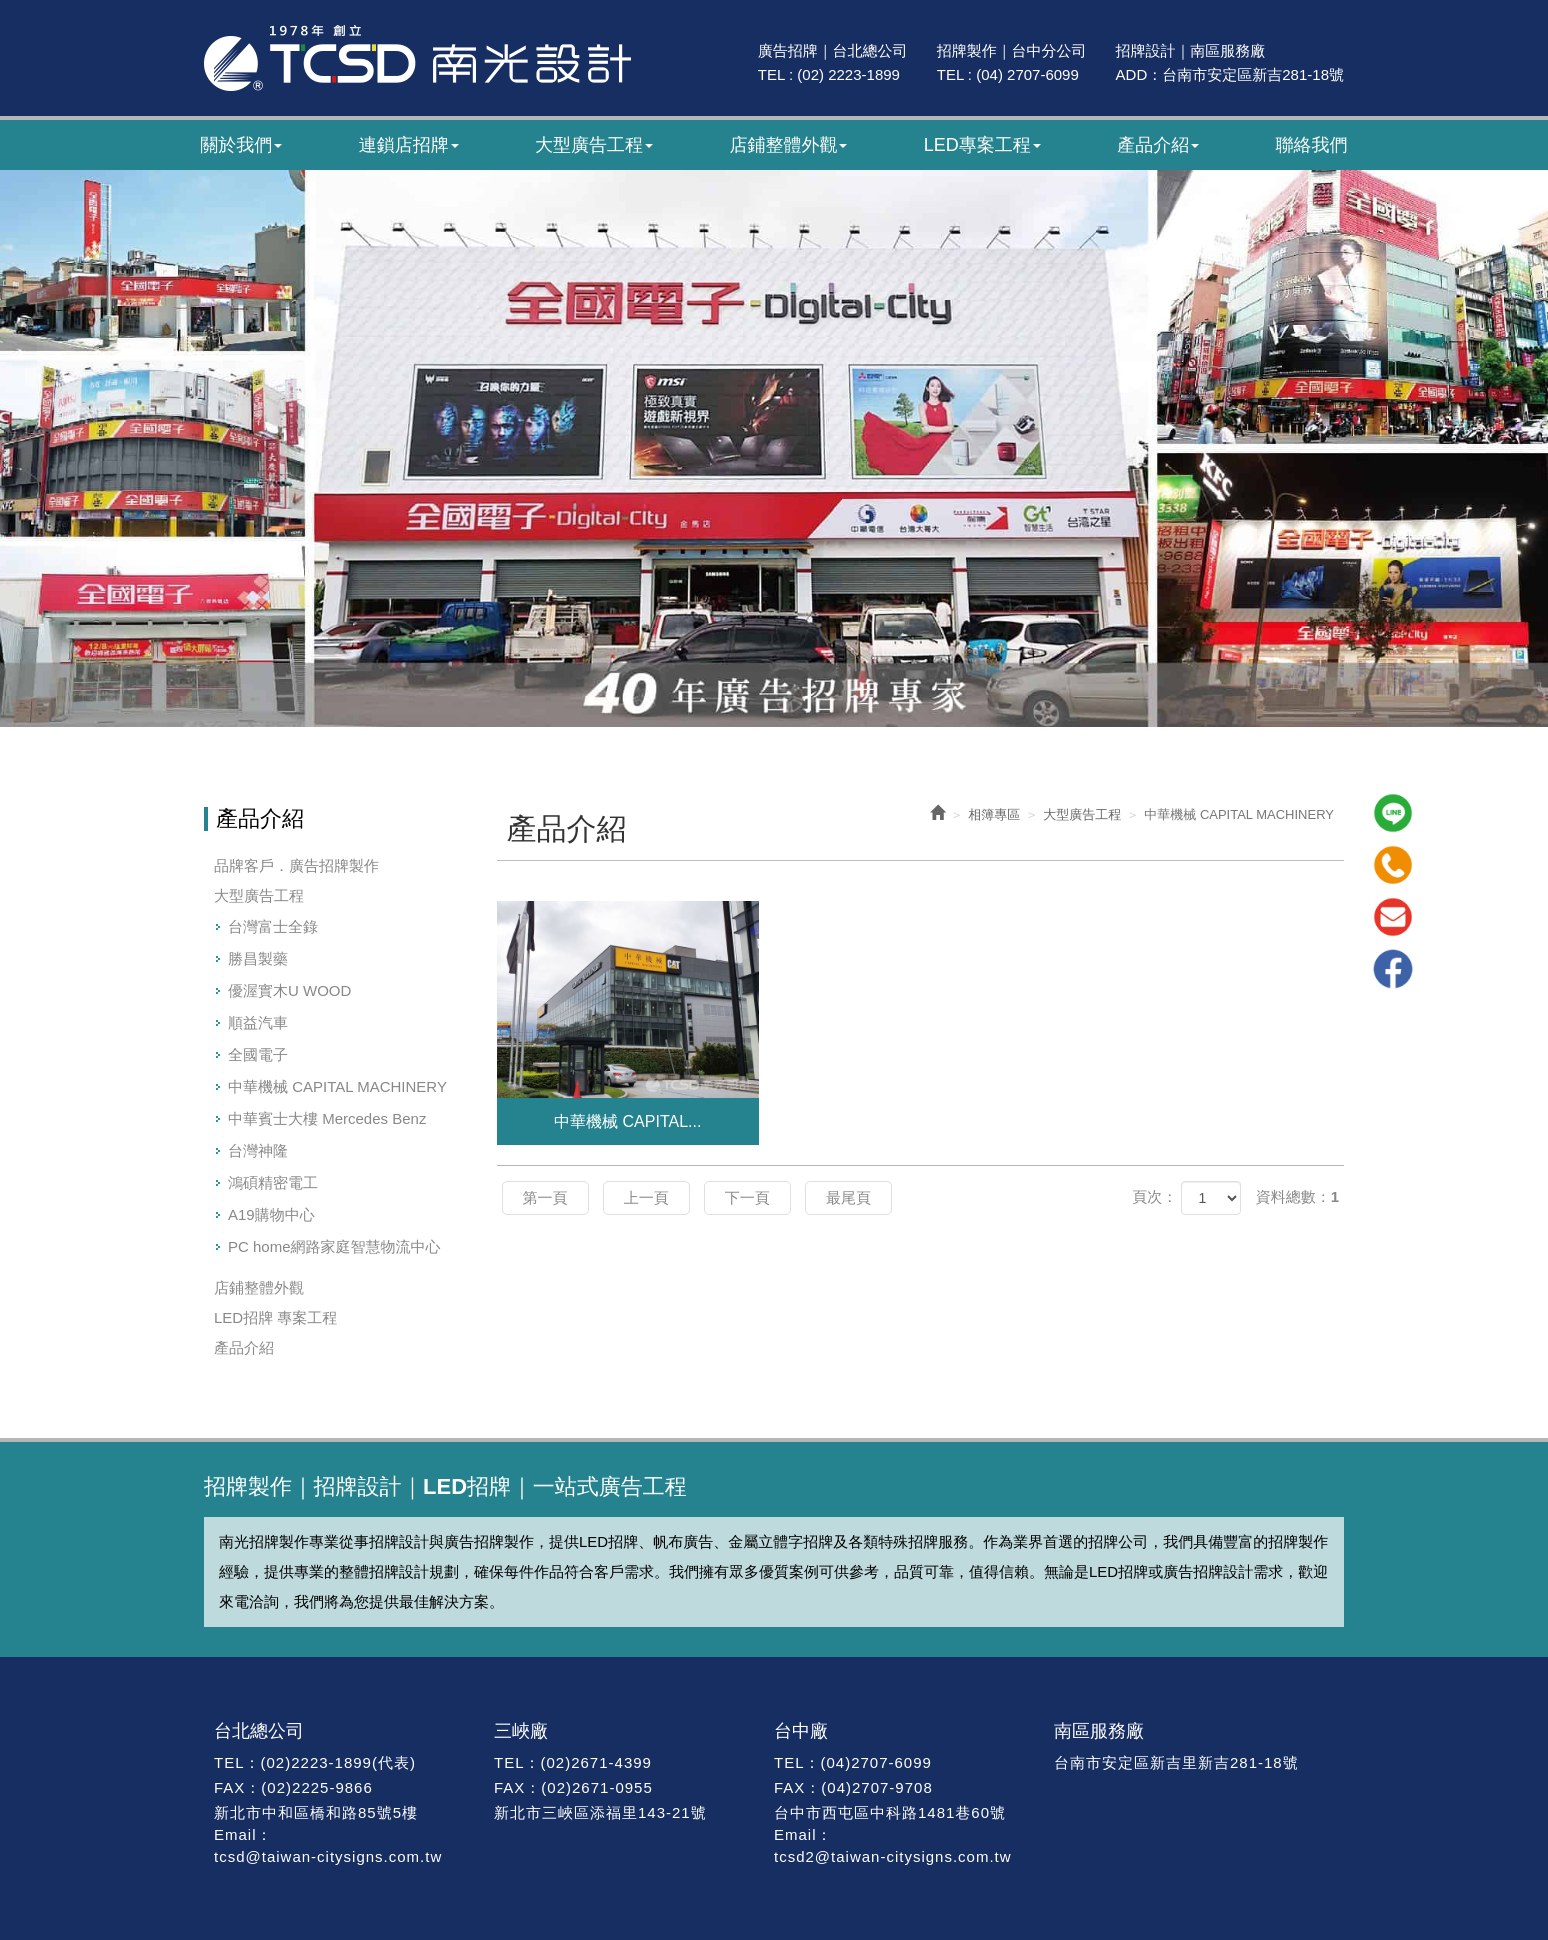  Describe the element at coordinates (1393, 865) in the screenshot. I see `Tel` at that location.